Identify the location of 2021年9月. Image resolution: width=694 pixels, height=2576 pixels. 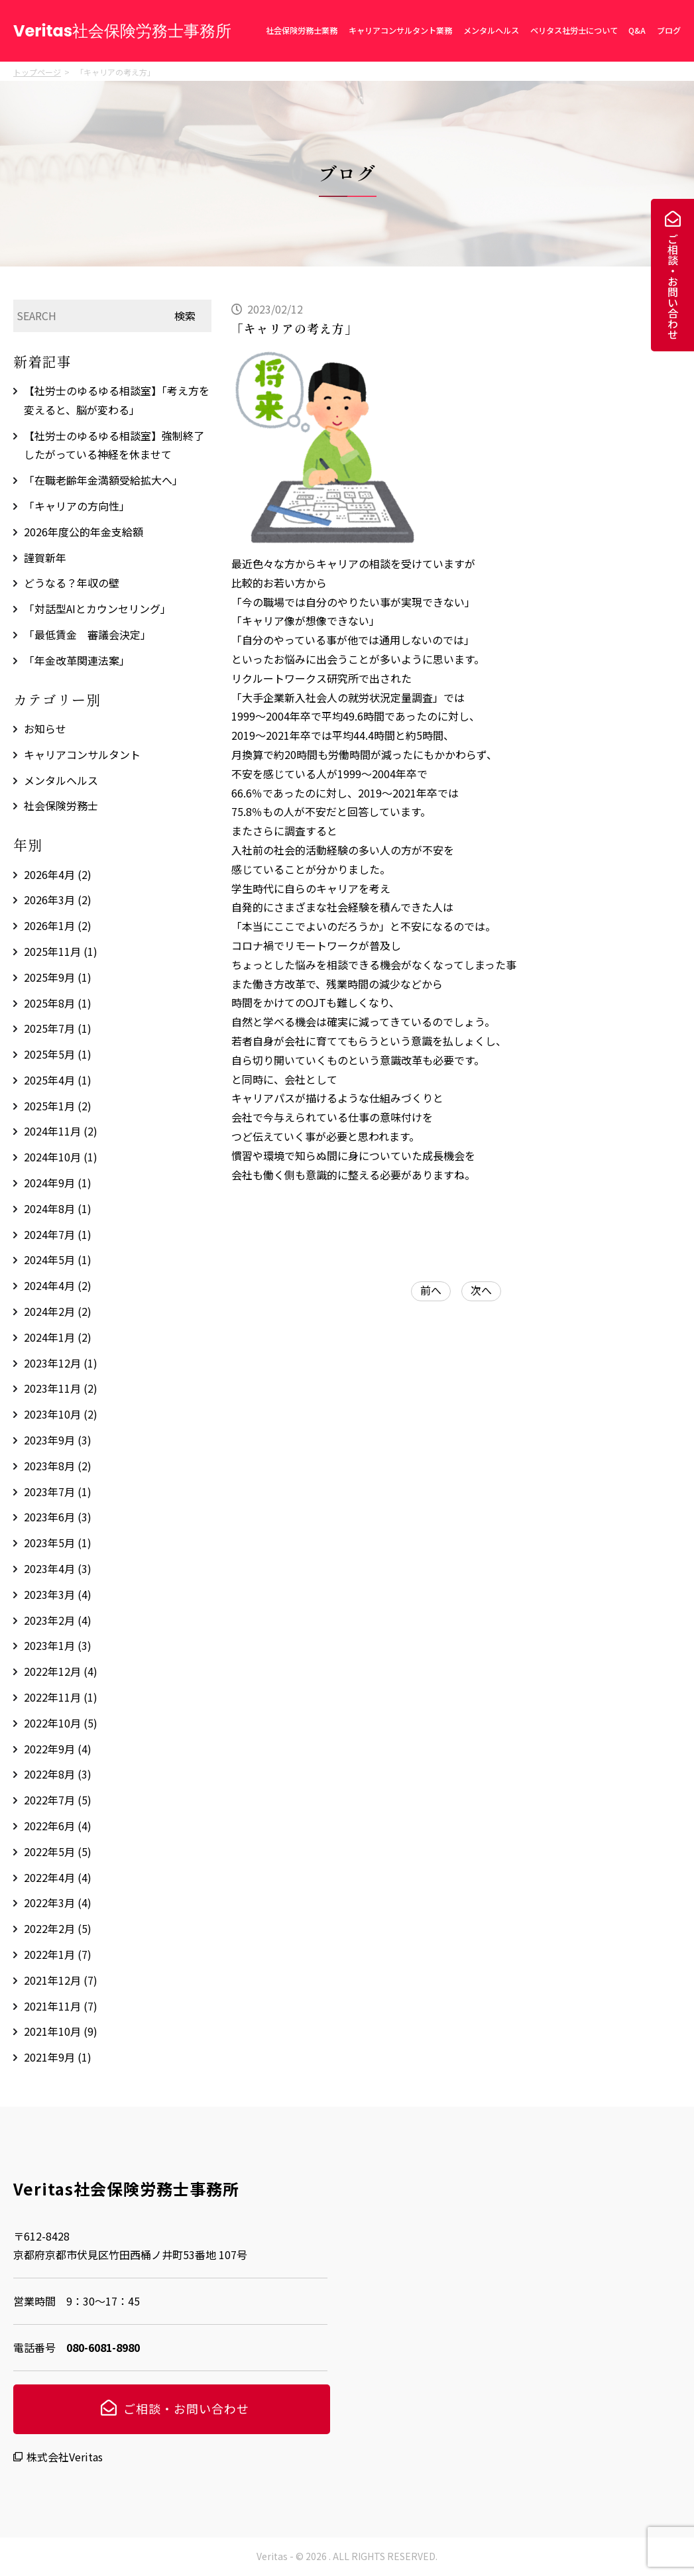
(57, 2057).